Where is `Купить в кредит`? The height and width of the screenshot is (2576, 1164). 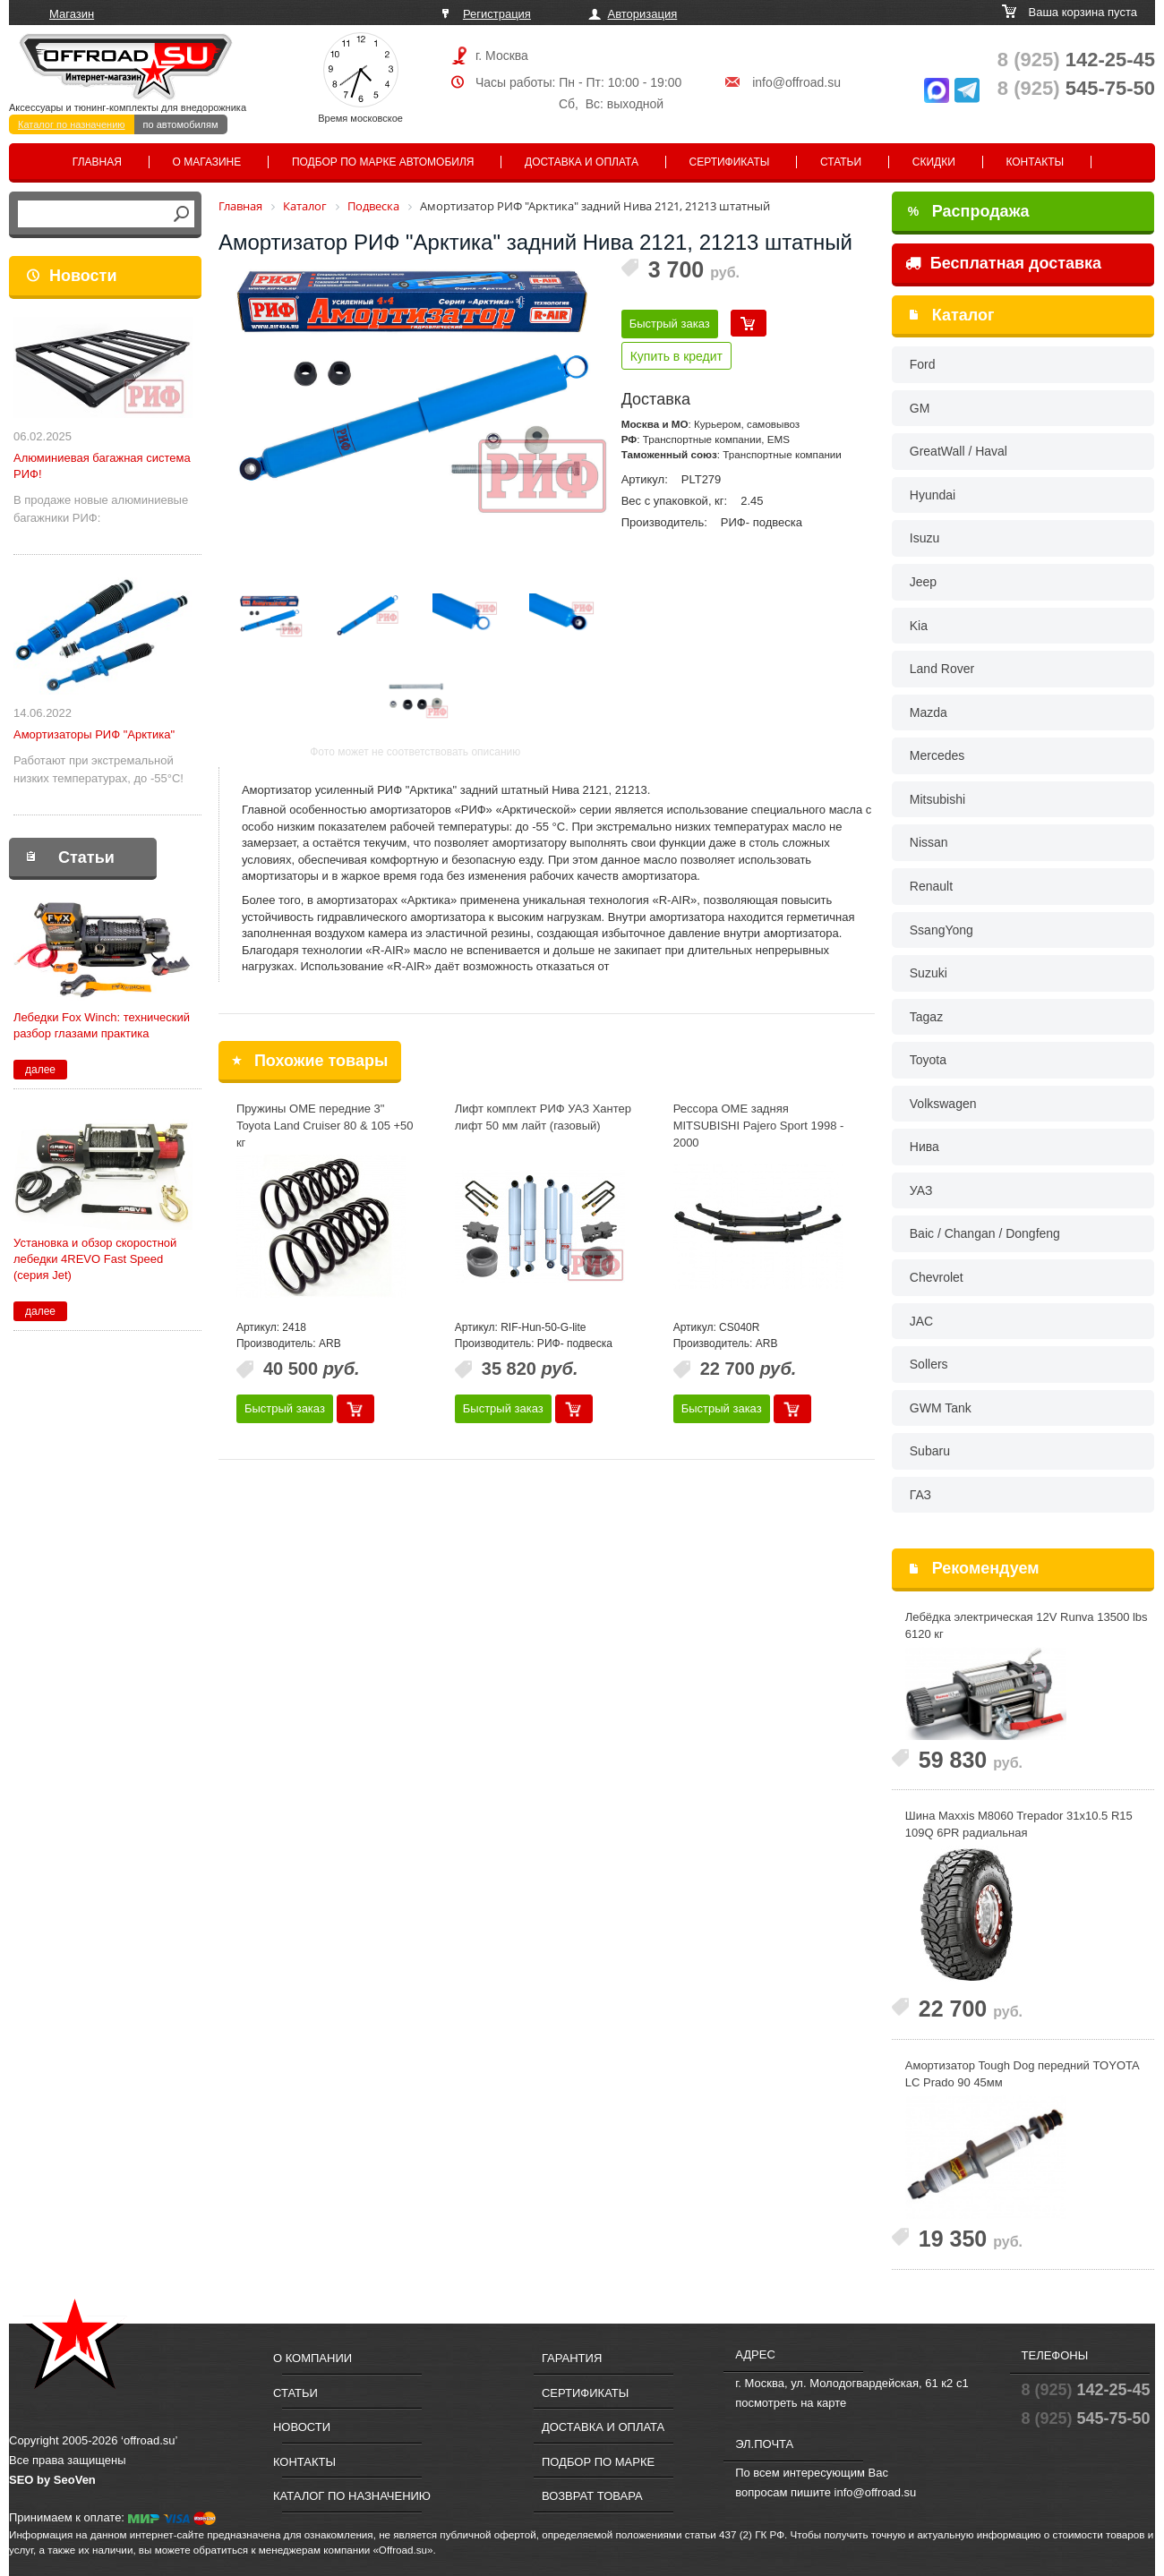 Купить в кредит is located at coordinates (676, 356).